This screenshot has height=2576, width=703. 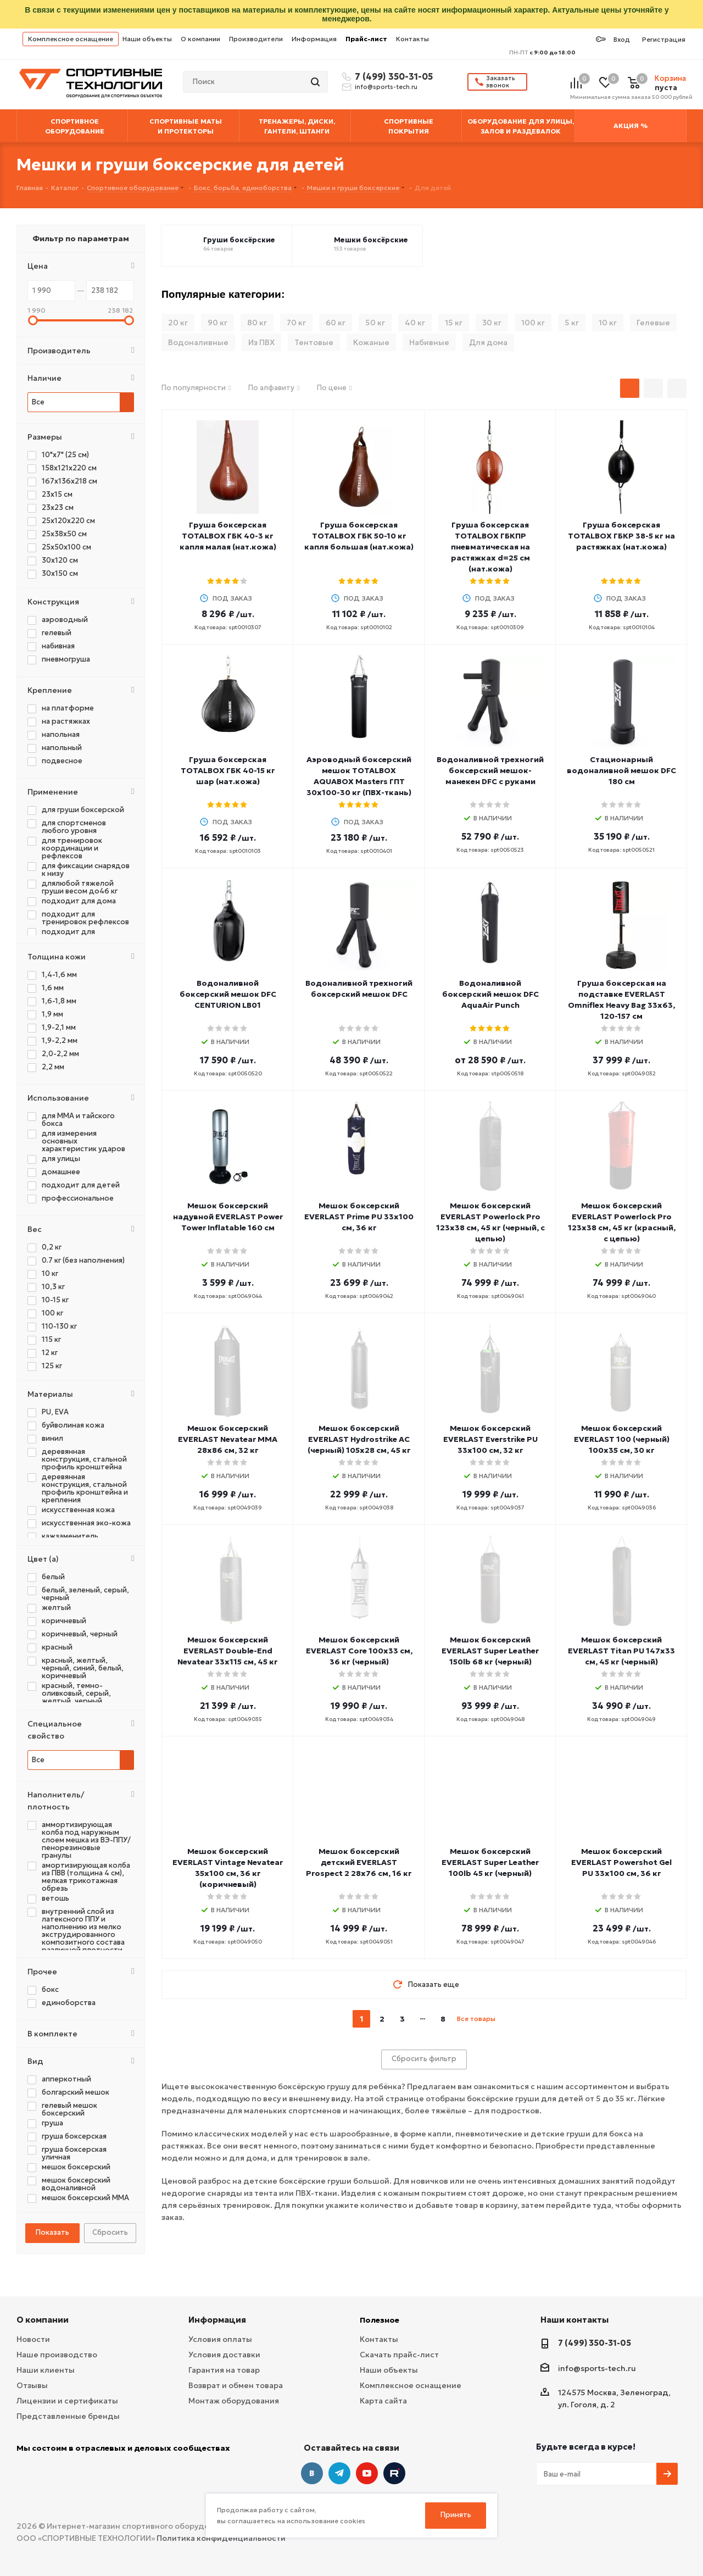 I want to click on Представленные бренды, so click(x=68, y=2416).